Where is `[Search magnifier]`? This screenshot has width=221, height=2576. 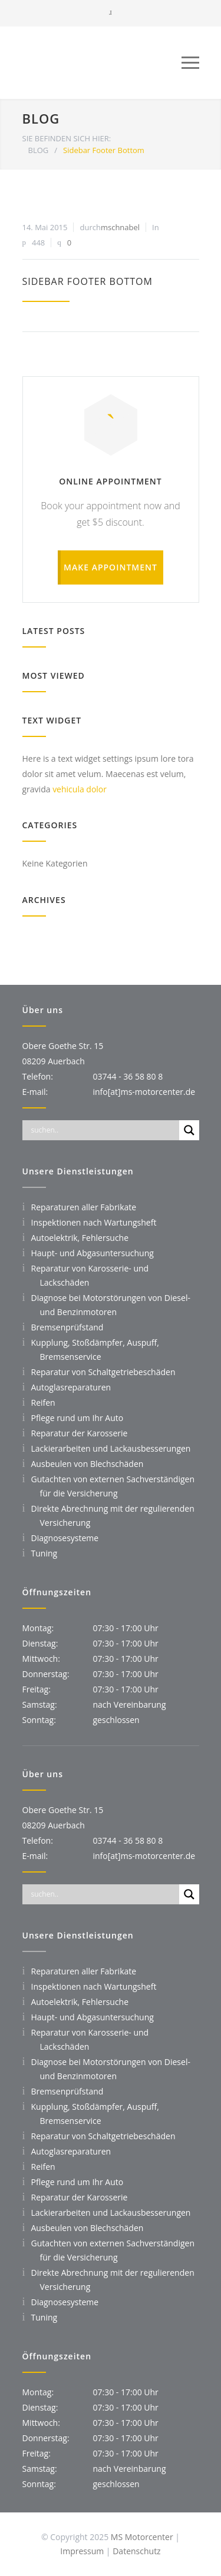
[Search magnifier] is located at coordinates (189, 1130).